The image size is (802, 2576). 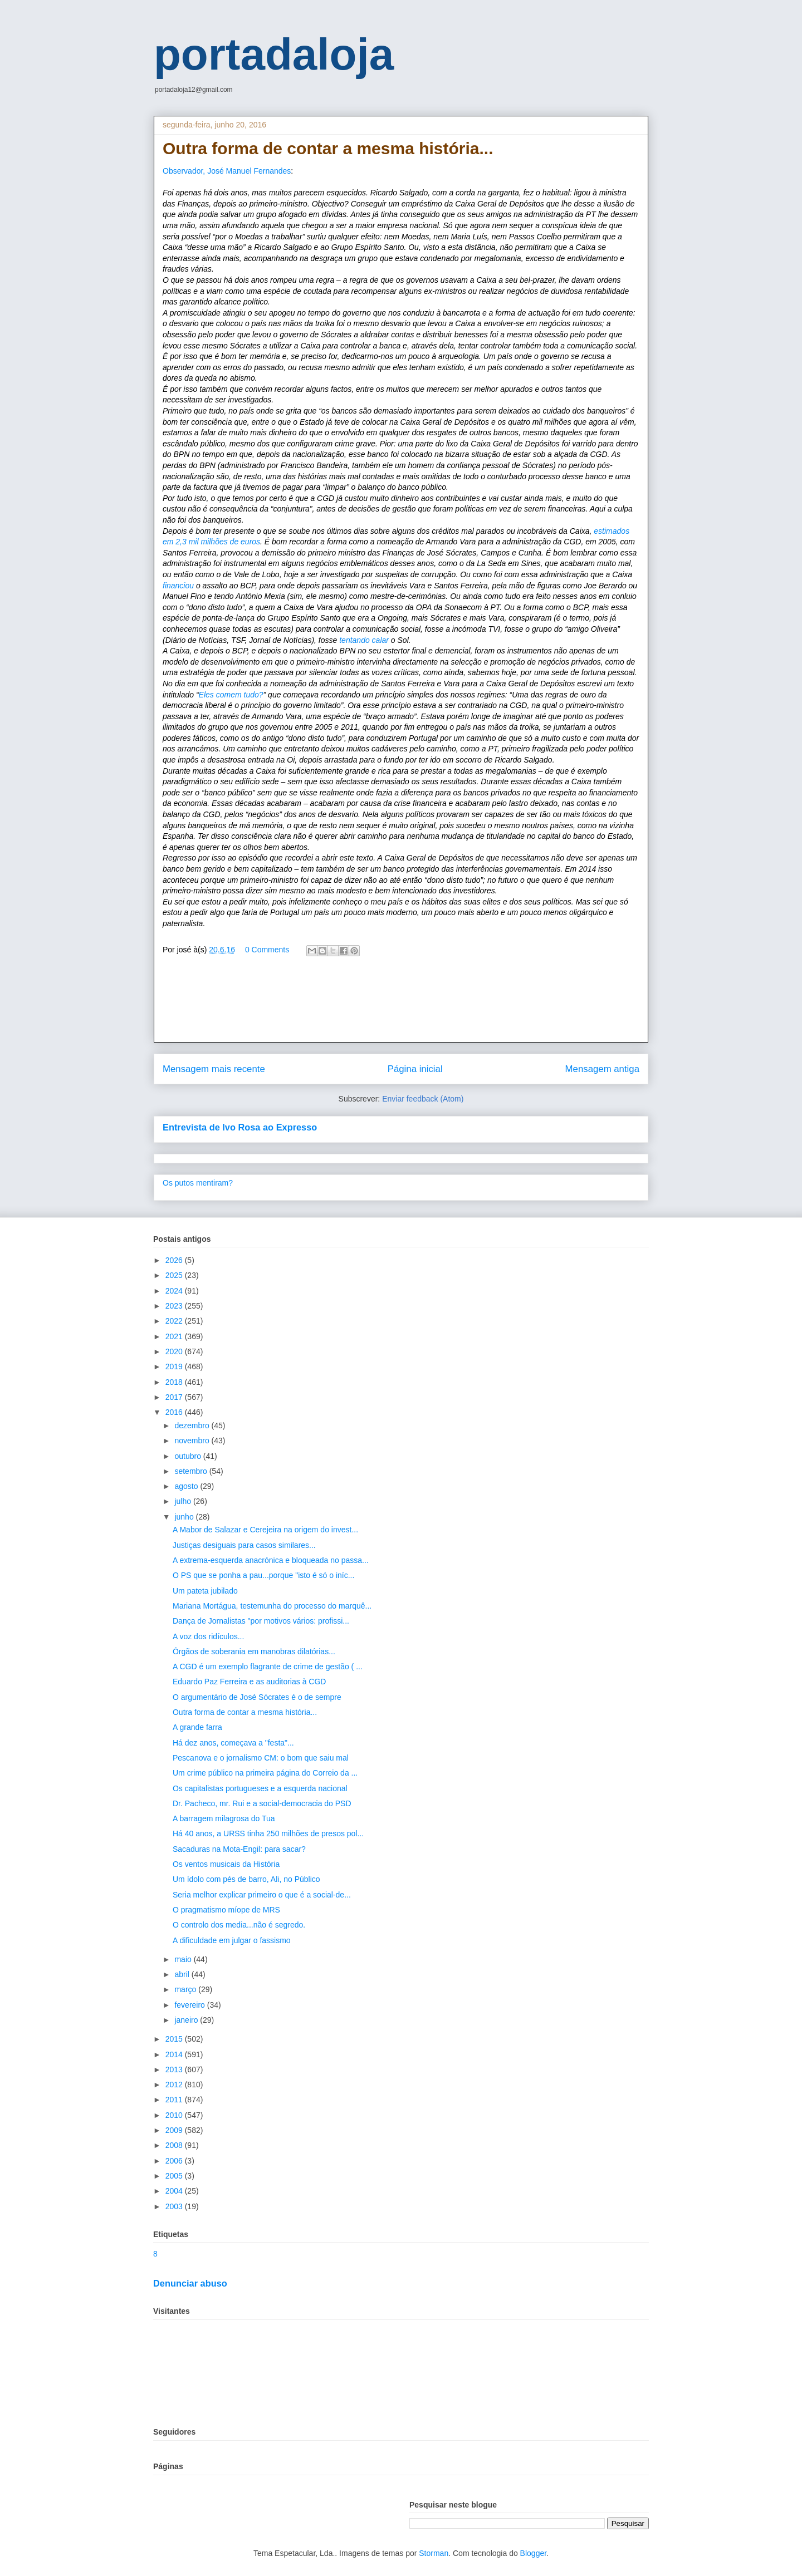 What do you see at coordinates (263, 1575) in the screenshot?
I see `O PS que se ponha a pau...porque "isto é só o iníc...` at bounding box center [263, 1575].